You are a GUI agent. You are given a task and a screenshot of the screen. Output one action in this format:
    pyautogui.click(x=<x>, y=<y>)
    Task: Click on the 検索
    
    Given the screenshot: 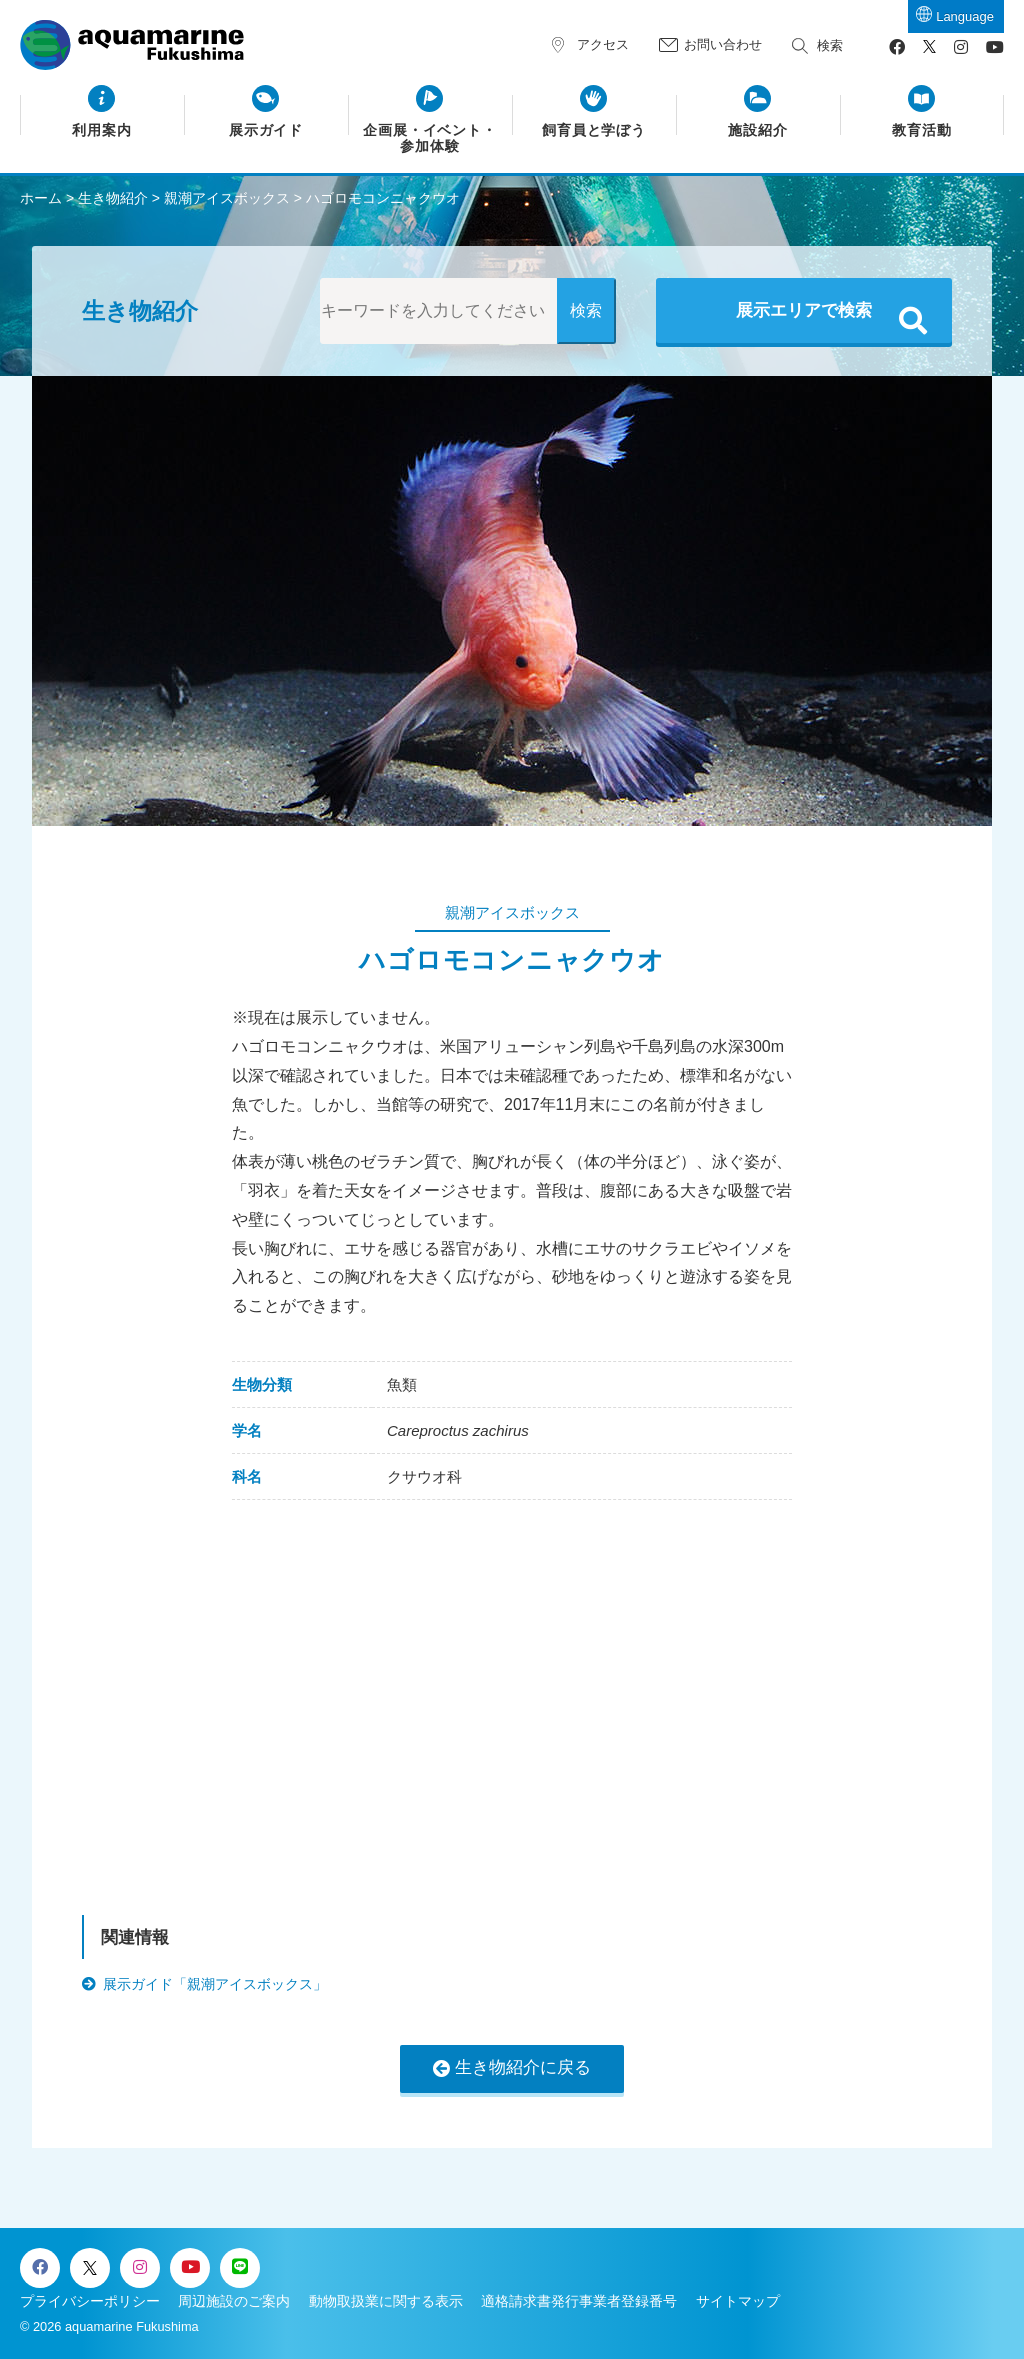 What is the action you would take?
    pyautogui.click(x=830, y=45)
    